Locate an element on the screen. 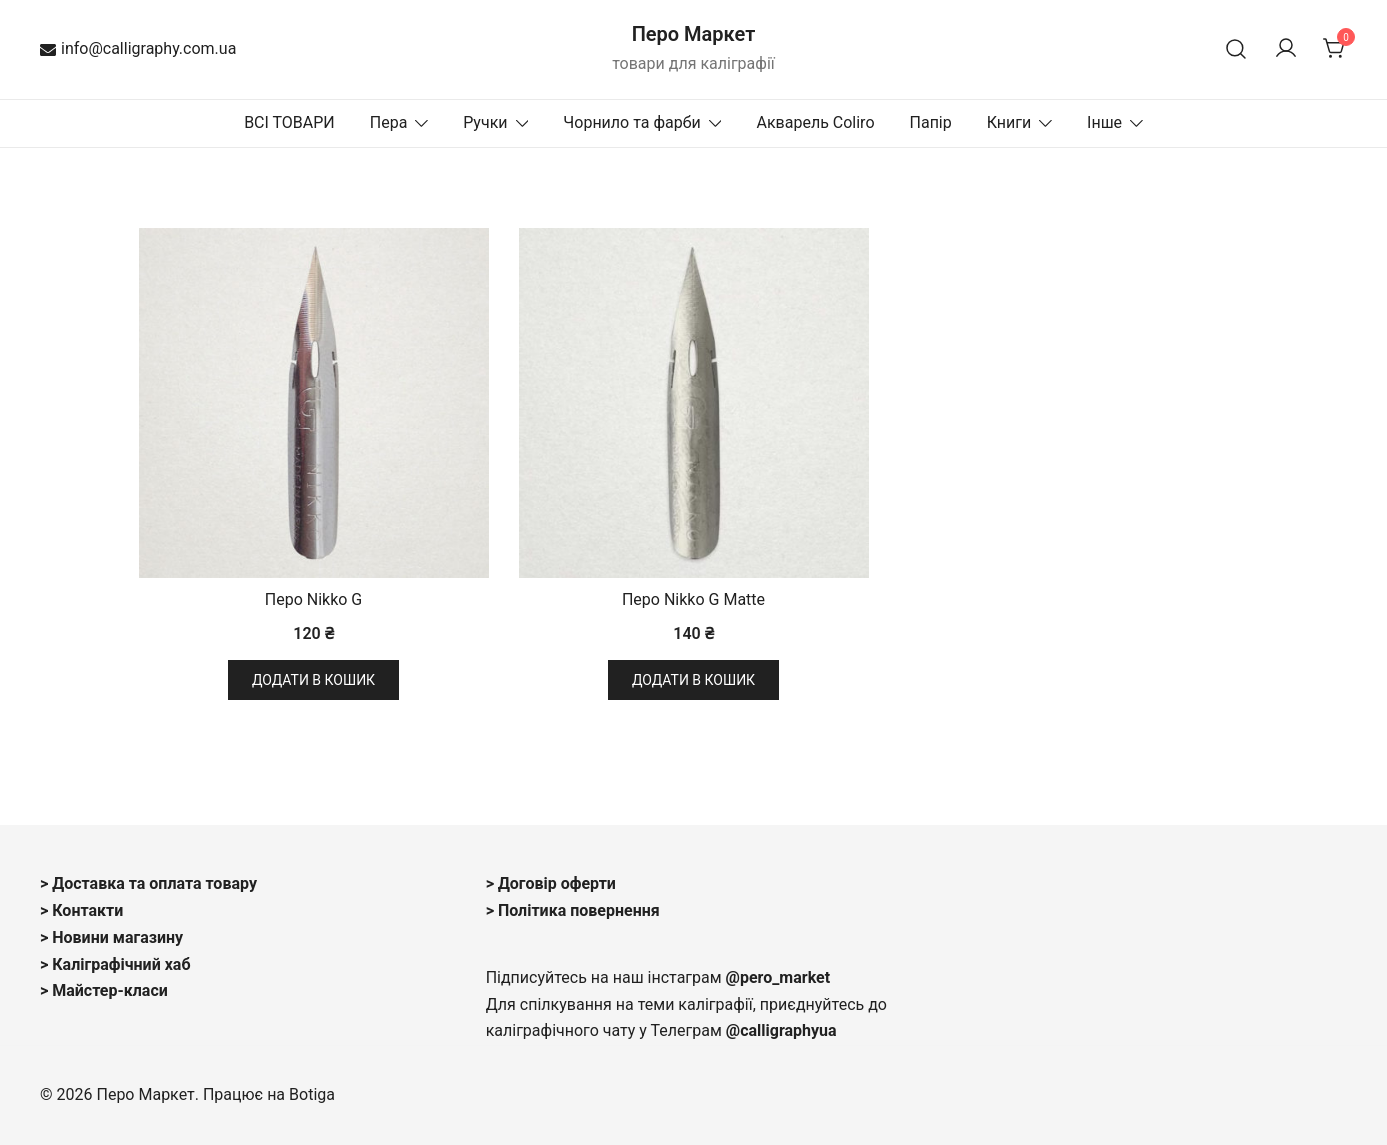  > Контакти is located at coordinates (81, 910).